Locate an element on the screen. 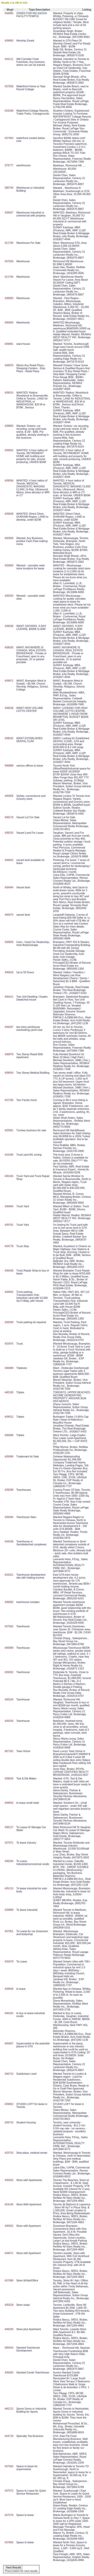  346713 is located at coordinates (9, 2073).